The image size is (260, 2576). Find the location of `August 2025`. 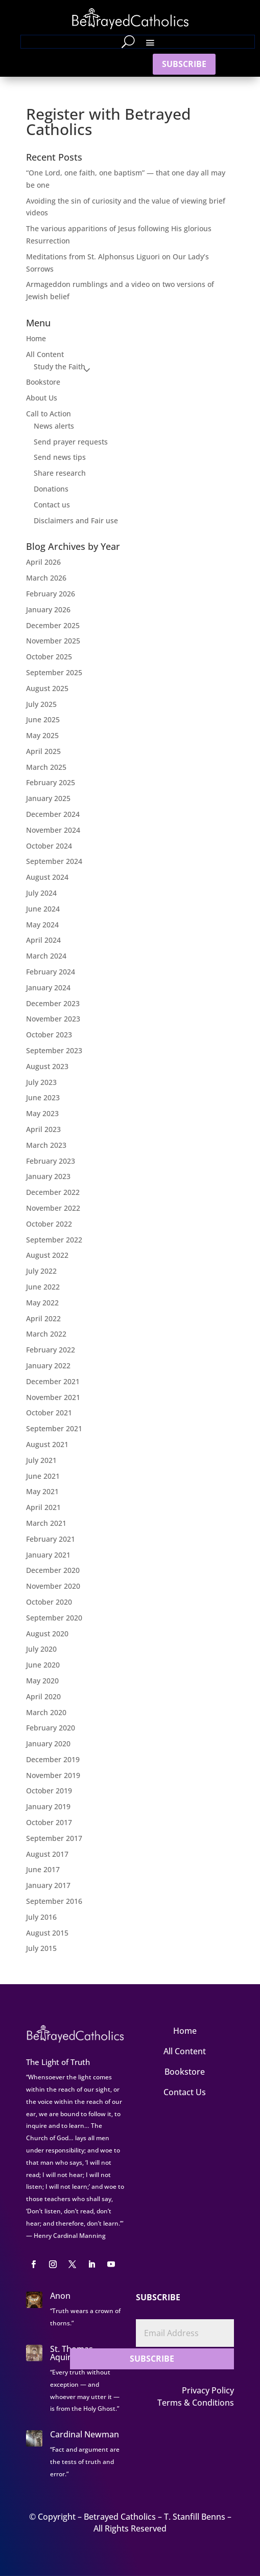

August 2025 is located at coordinates (47, 688).